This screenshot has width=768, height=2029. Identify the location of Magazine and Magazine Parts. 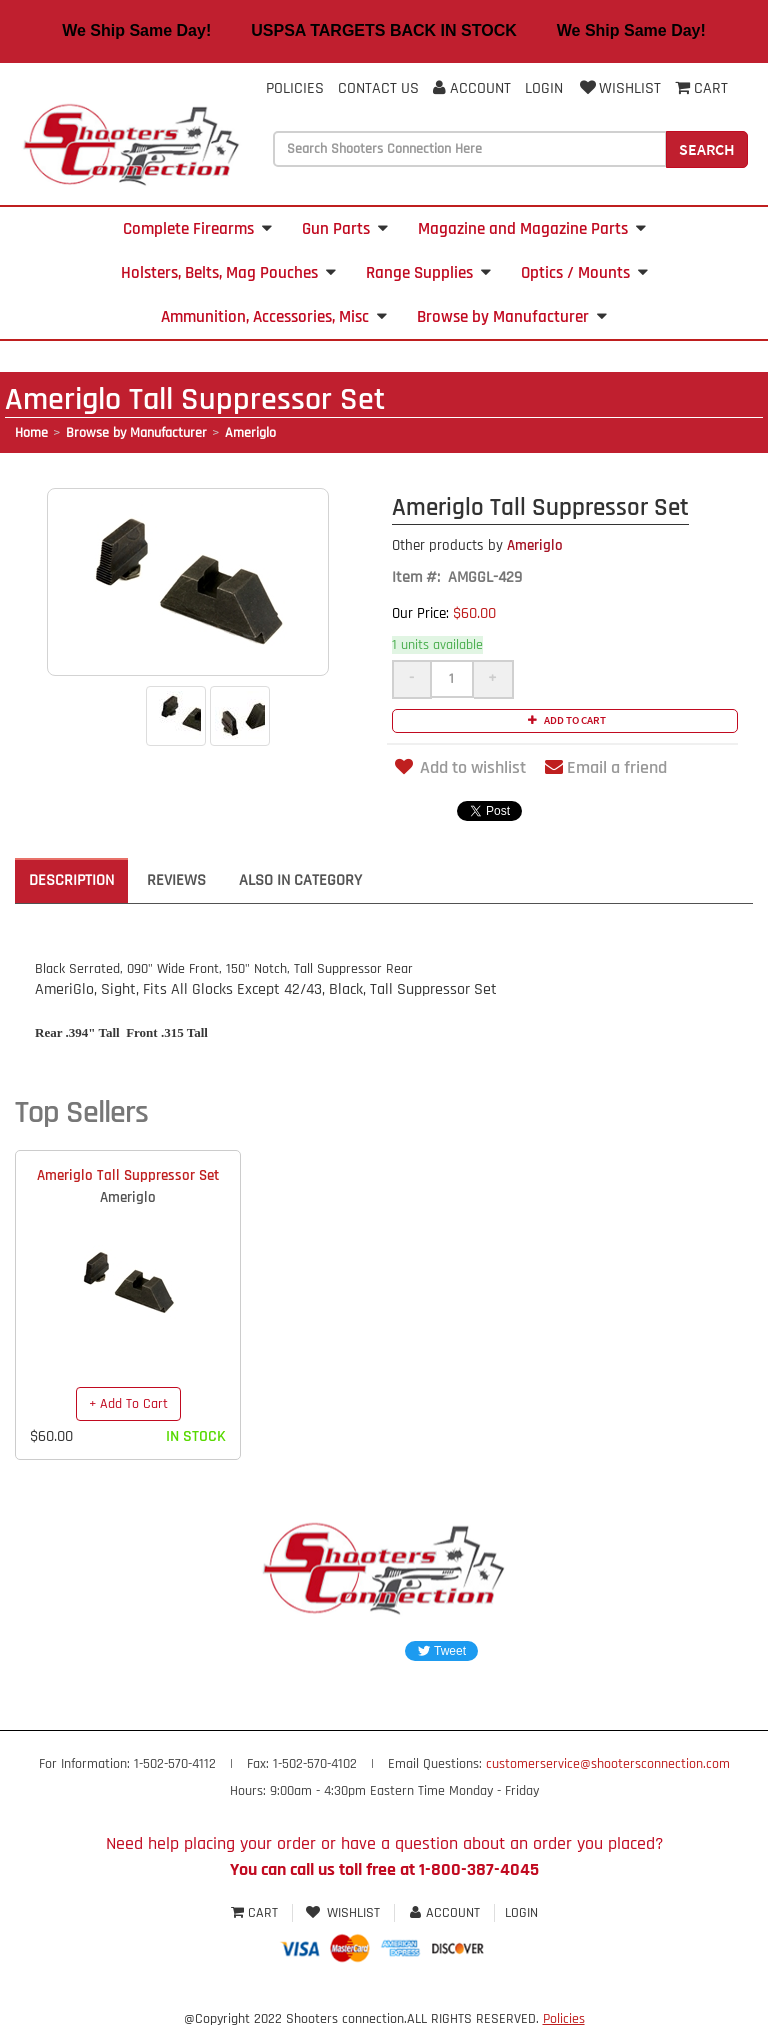
(532, 229).